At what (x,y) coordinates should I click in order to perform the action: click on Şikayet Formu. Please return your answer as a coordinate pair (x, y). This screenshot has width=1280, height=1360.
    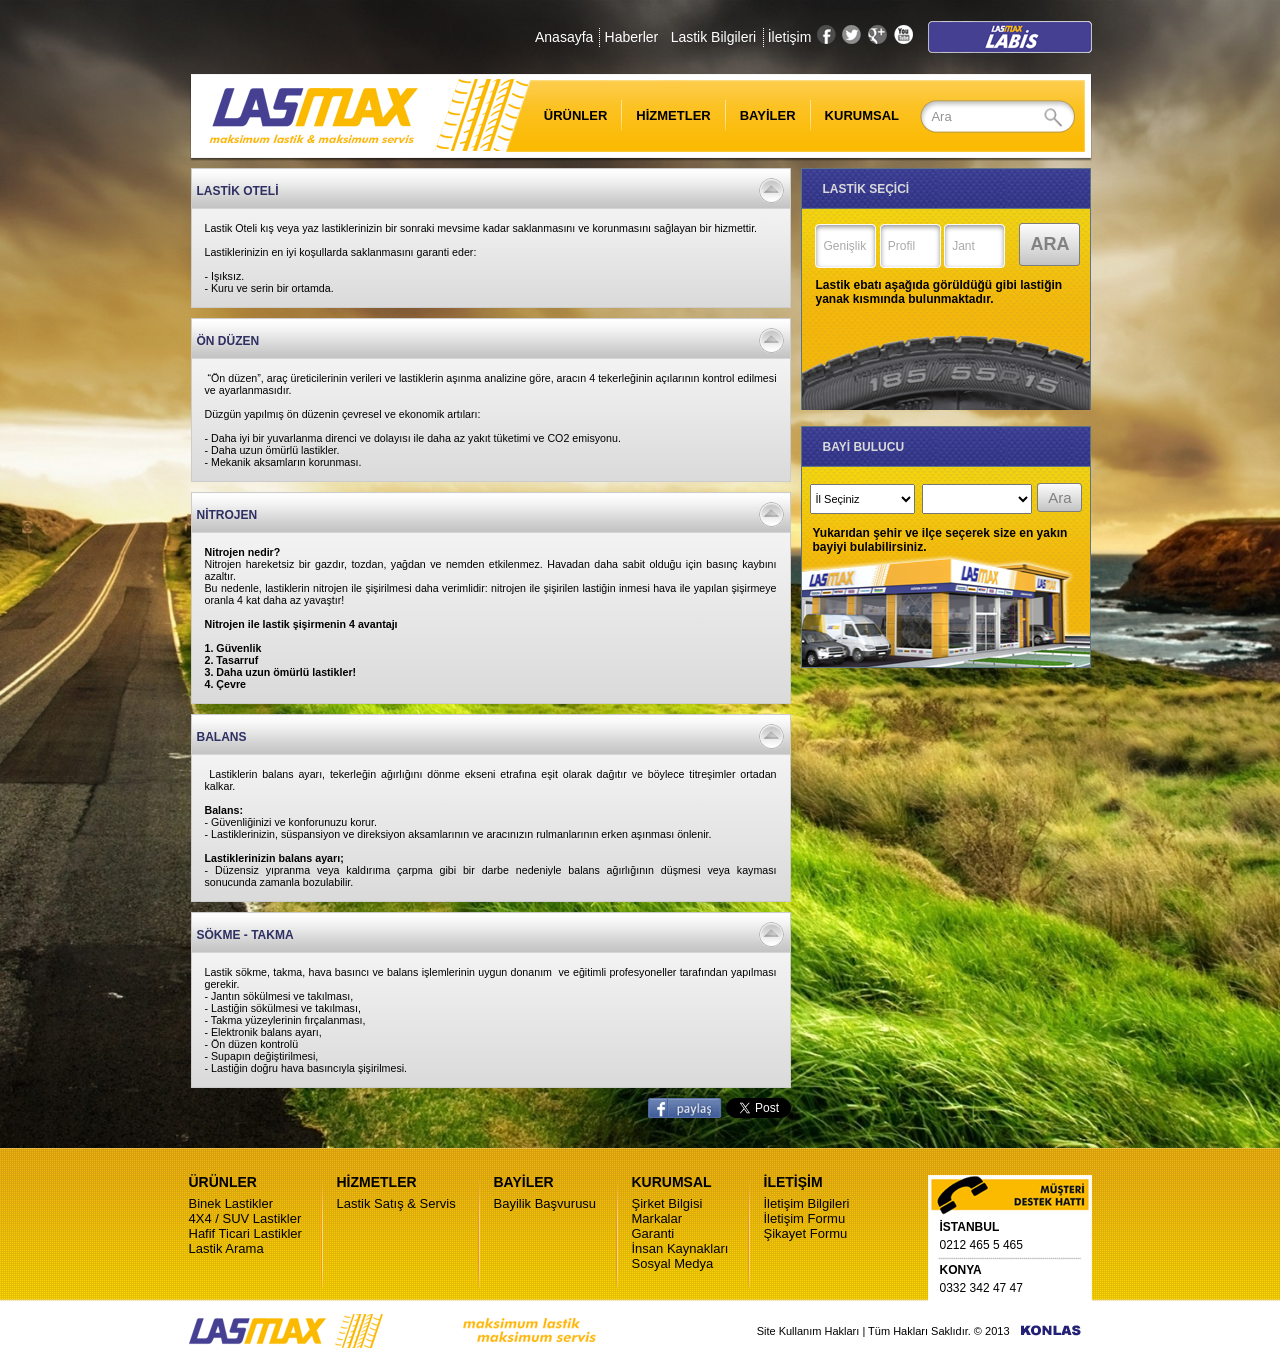
    Looking at the image, I should click on (806, 1233).